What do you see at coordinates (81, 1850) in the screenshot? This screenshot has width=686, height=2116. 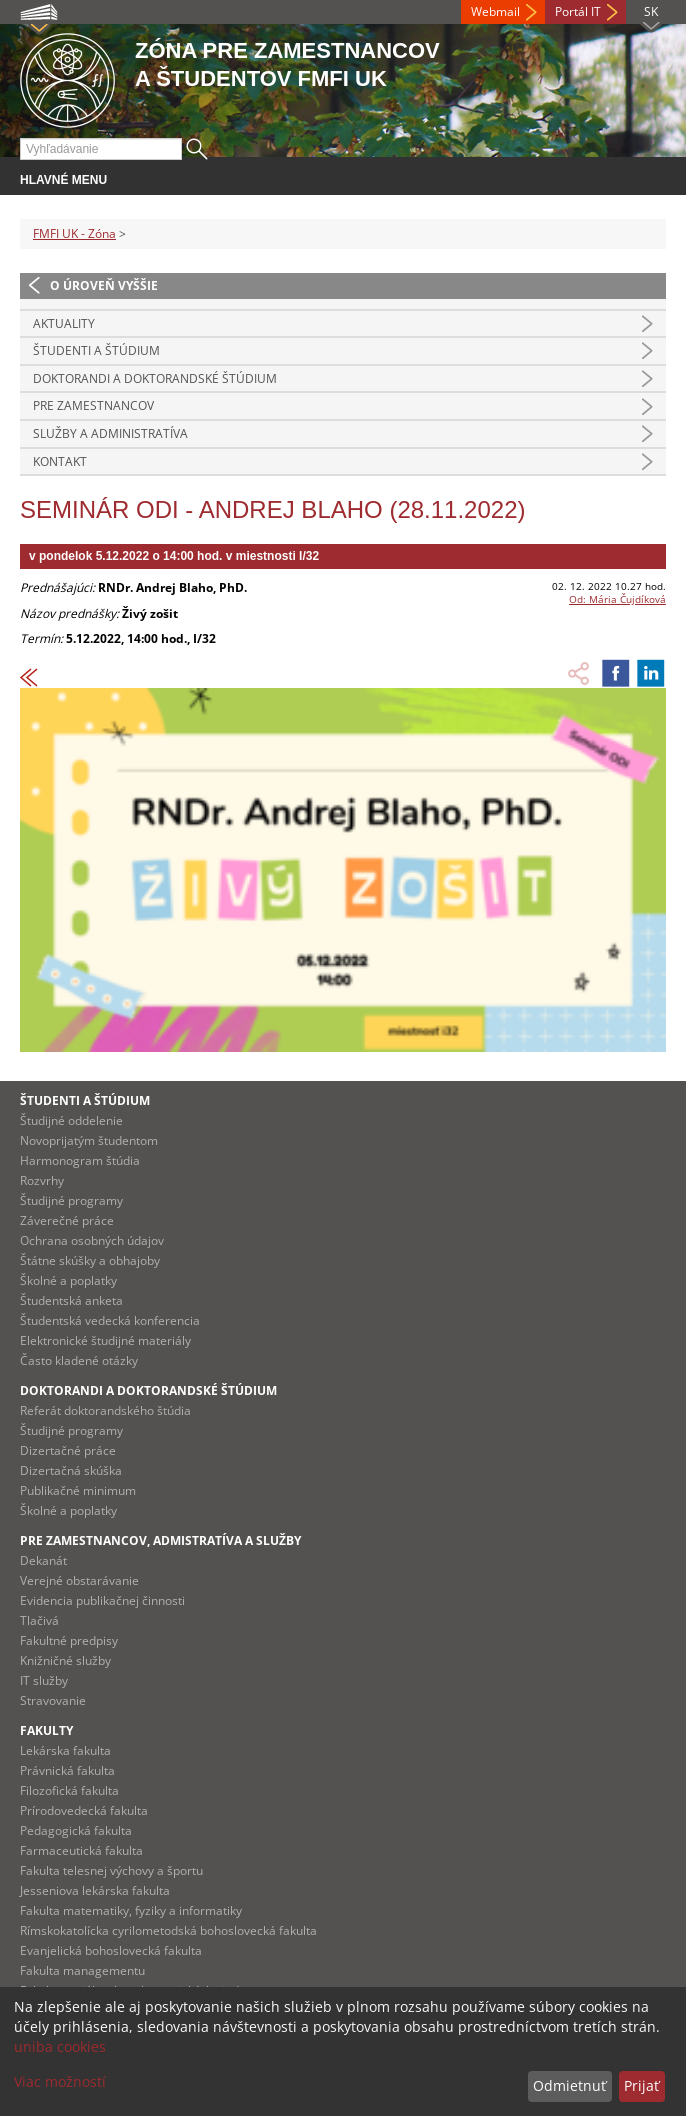 I see `Farmaceutická fakulta` at bounding box center [81, 1850].